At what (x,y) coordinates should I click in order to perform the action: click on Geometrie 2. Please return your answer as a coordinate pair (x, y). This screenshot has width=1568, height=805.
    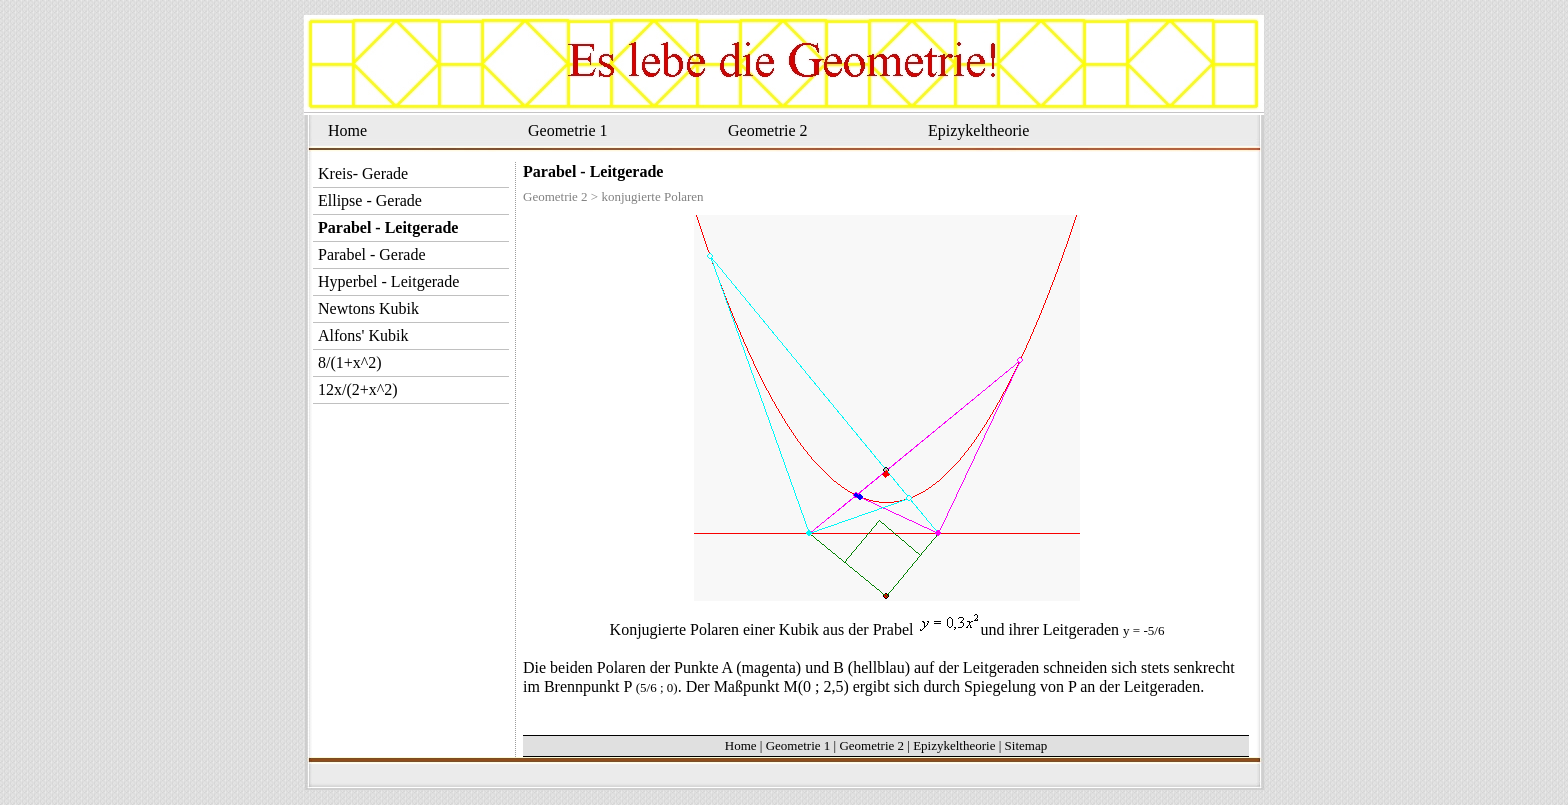
    Looking at the image, I should click on (768, 130).